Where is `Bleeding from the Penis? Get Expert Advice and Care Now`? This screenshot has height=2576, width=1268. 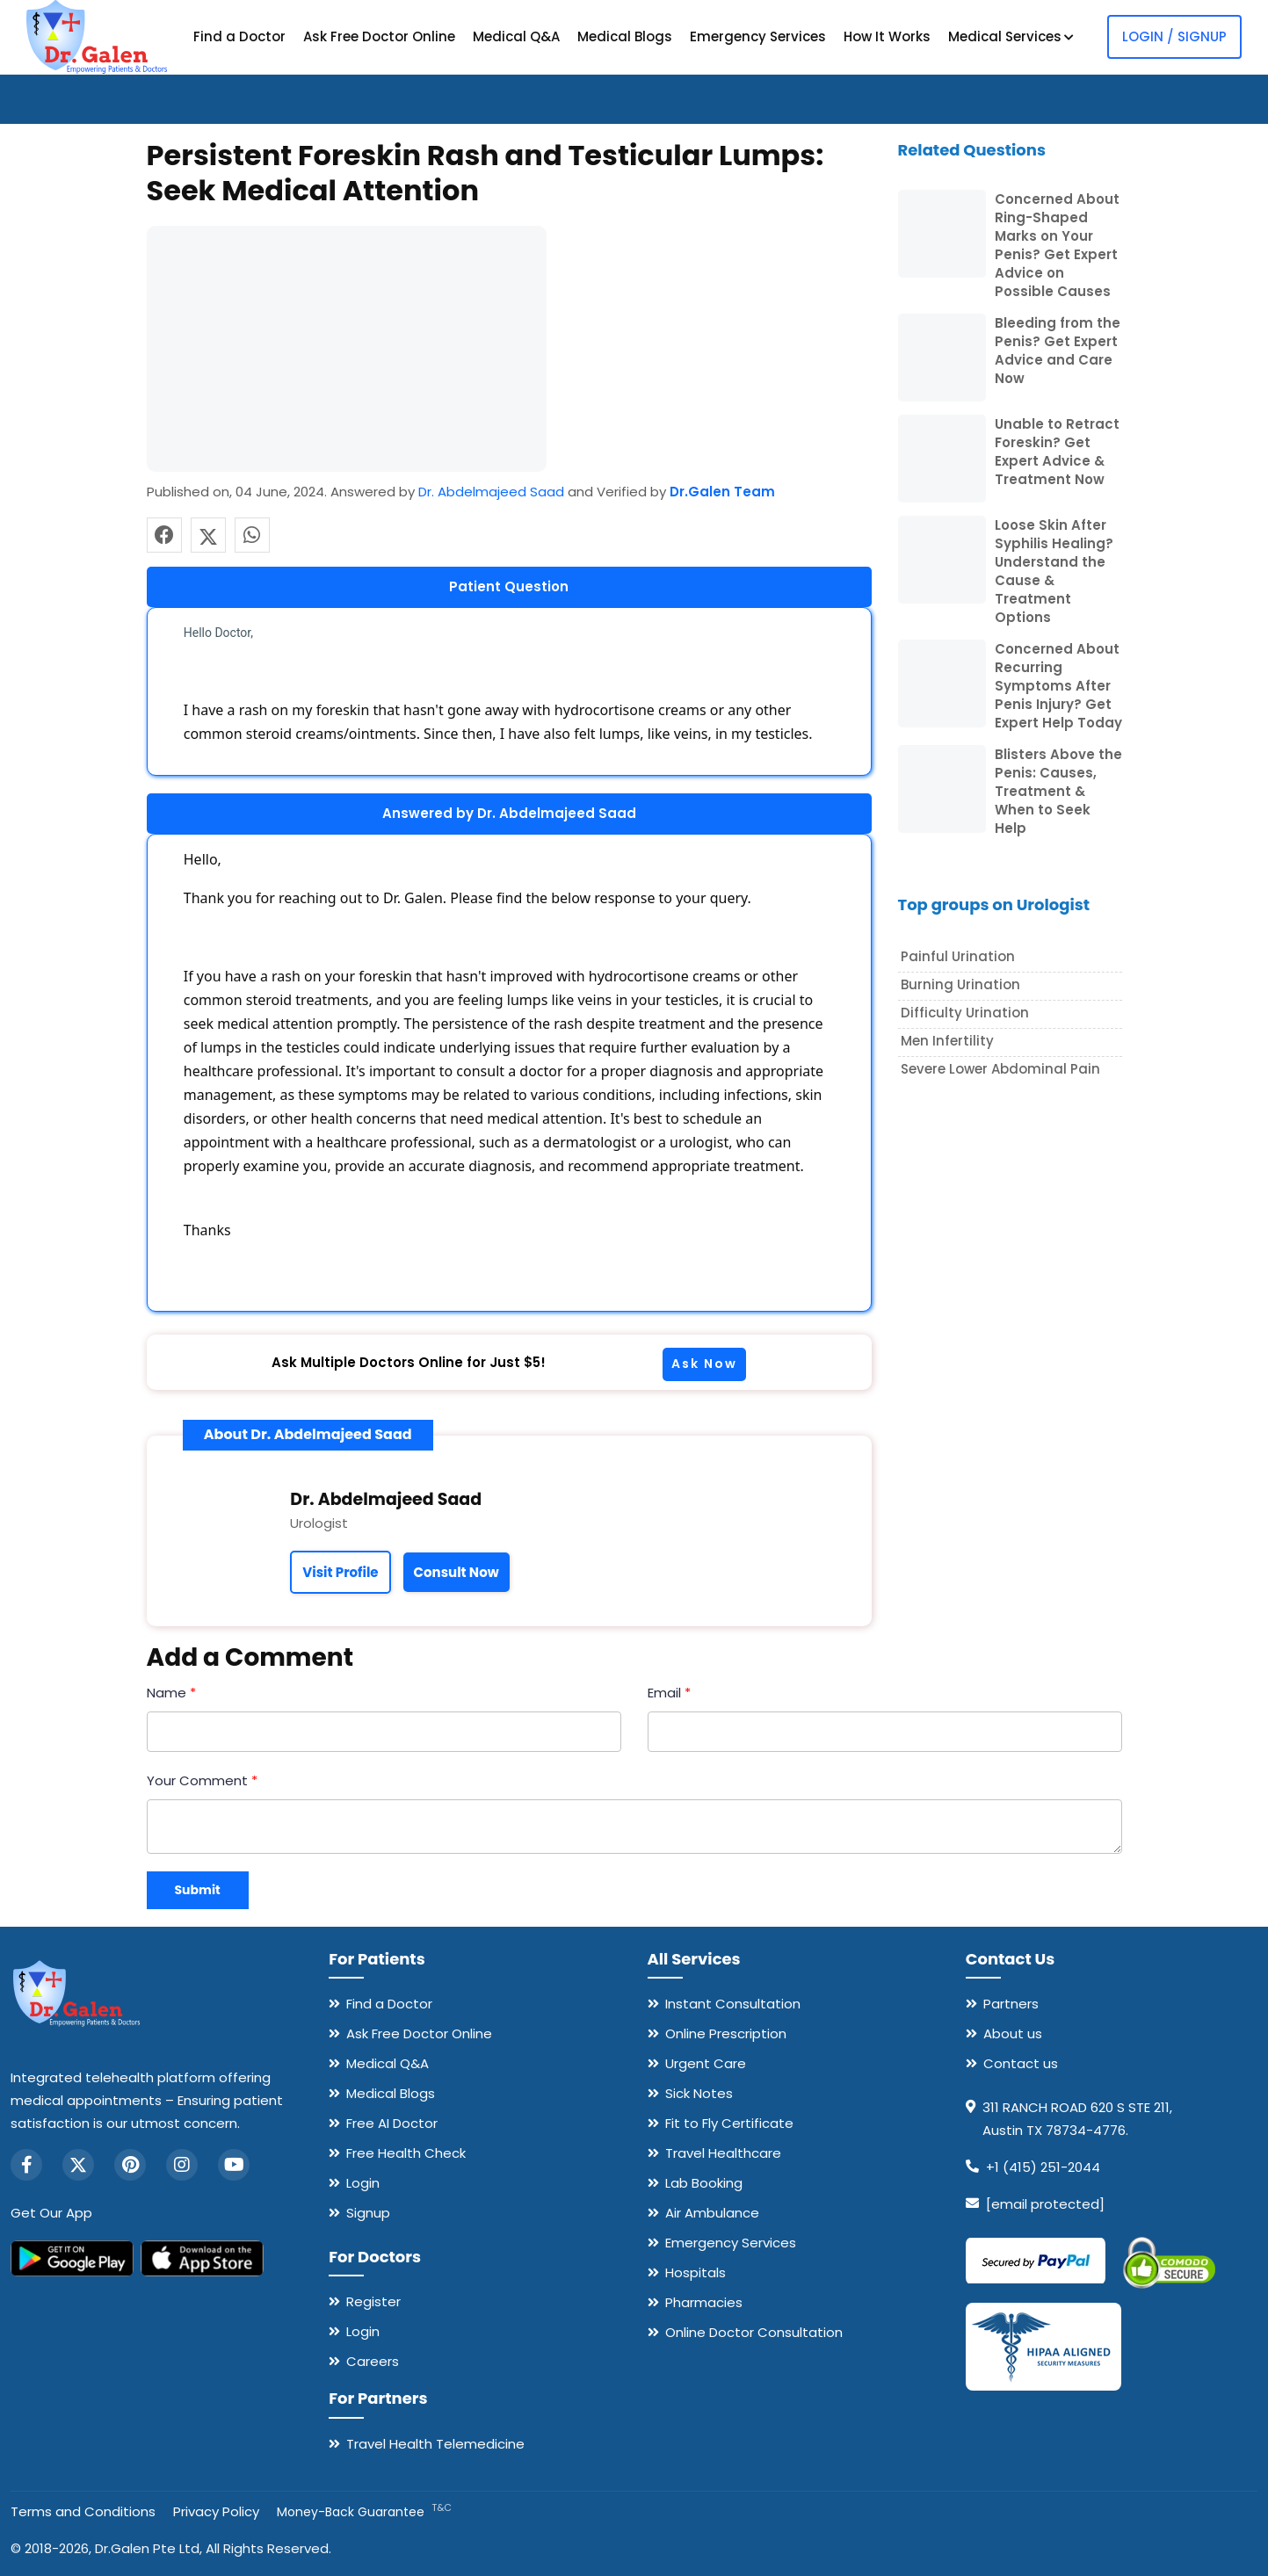
Bleeding from the Penis? Get Expert Advice and Care Now is located at coordinates (1057, 350).